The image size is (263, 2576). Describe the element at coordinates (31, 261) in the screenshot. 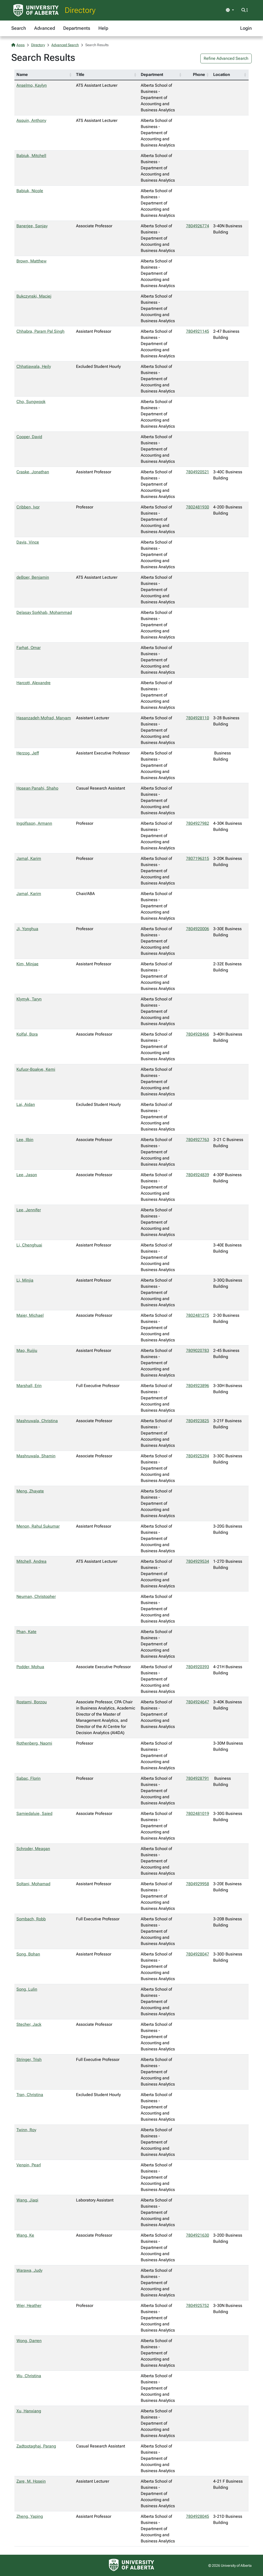

I see `Brown, Matthew` at that location.